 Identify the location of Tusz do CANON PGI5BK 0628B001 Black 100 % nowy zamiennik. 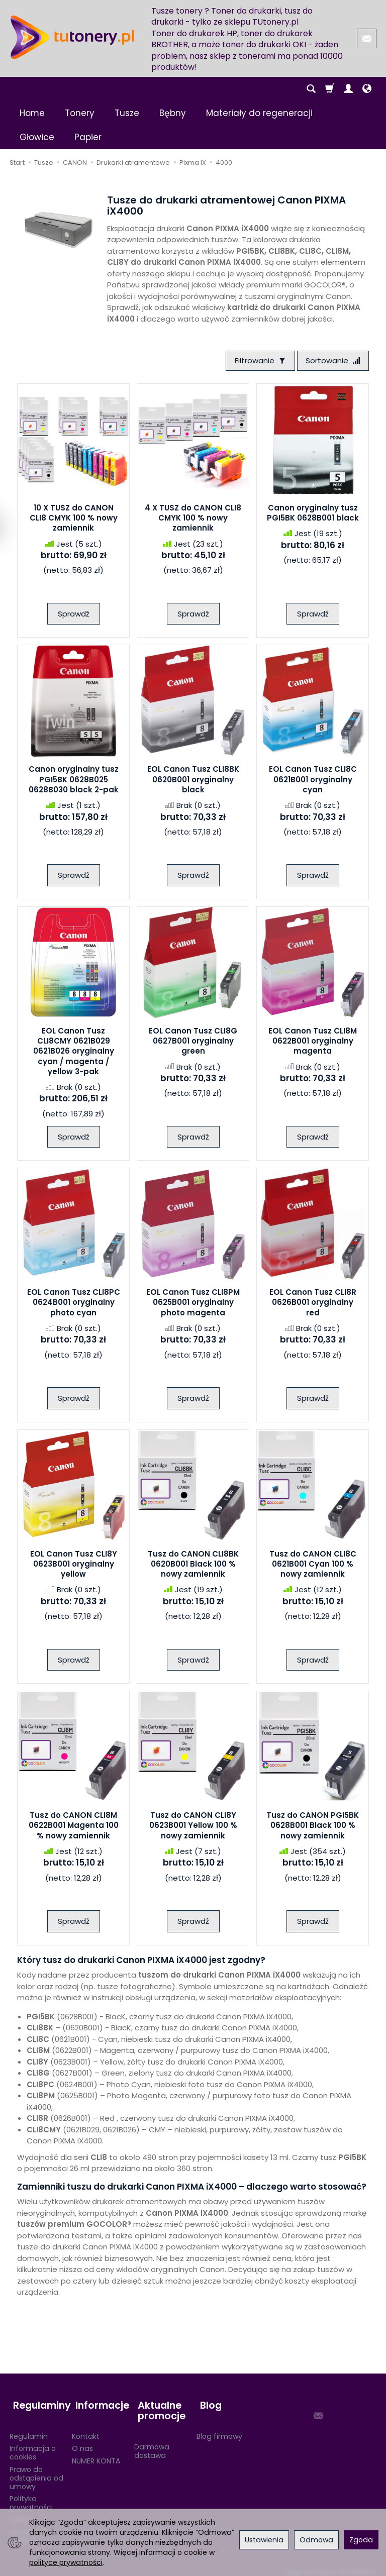
(312, 1826).